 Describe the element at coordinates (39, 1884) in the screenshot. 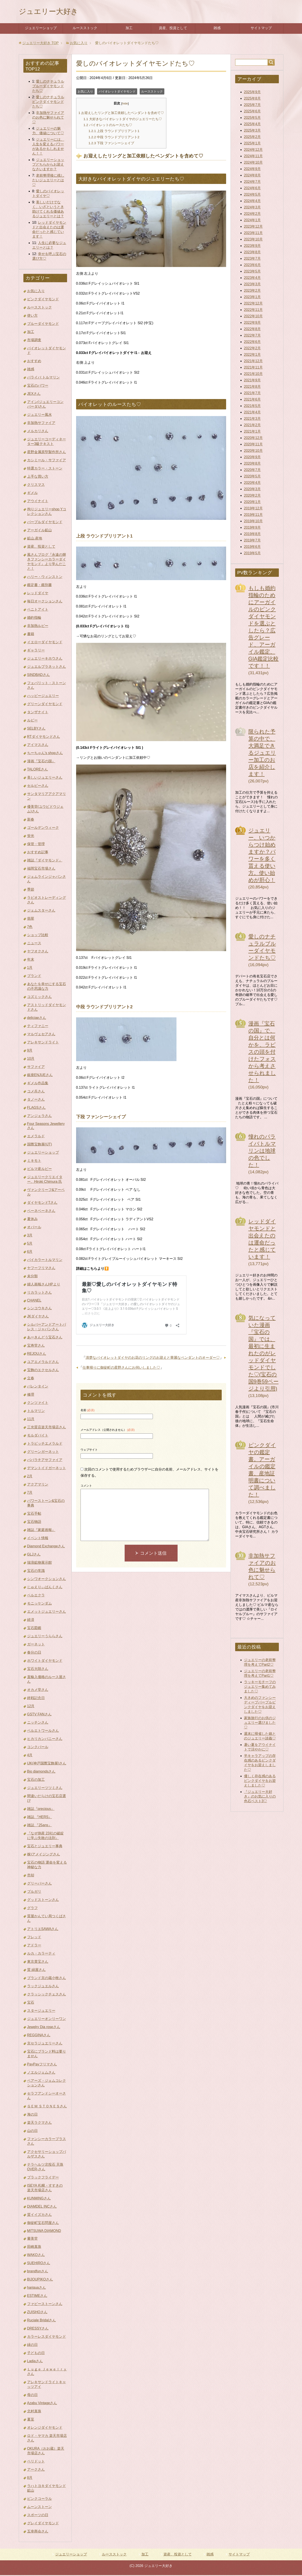

I see `グリーバーさん` at that location.